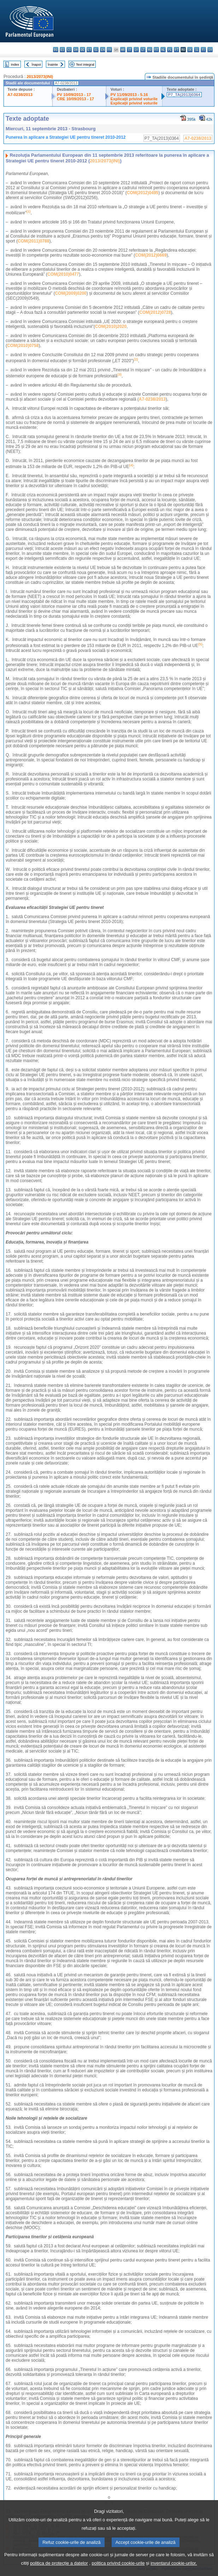 This screenshot has height=2576, width=218. What do you see at coordinates (142, 192) in the screenshot?
I see `COM(2012)0495` at bounding box center [142, 192].